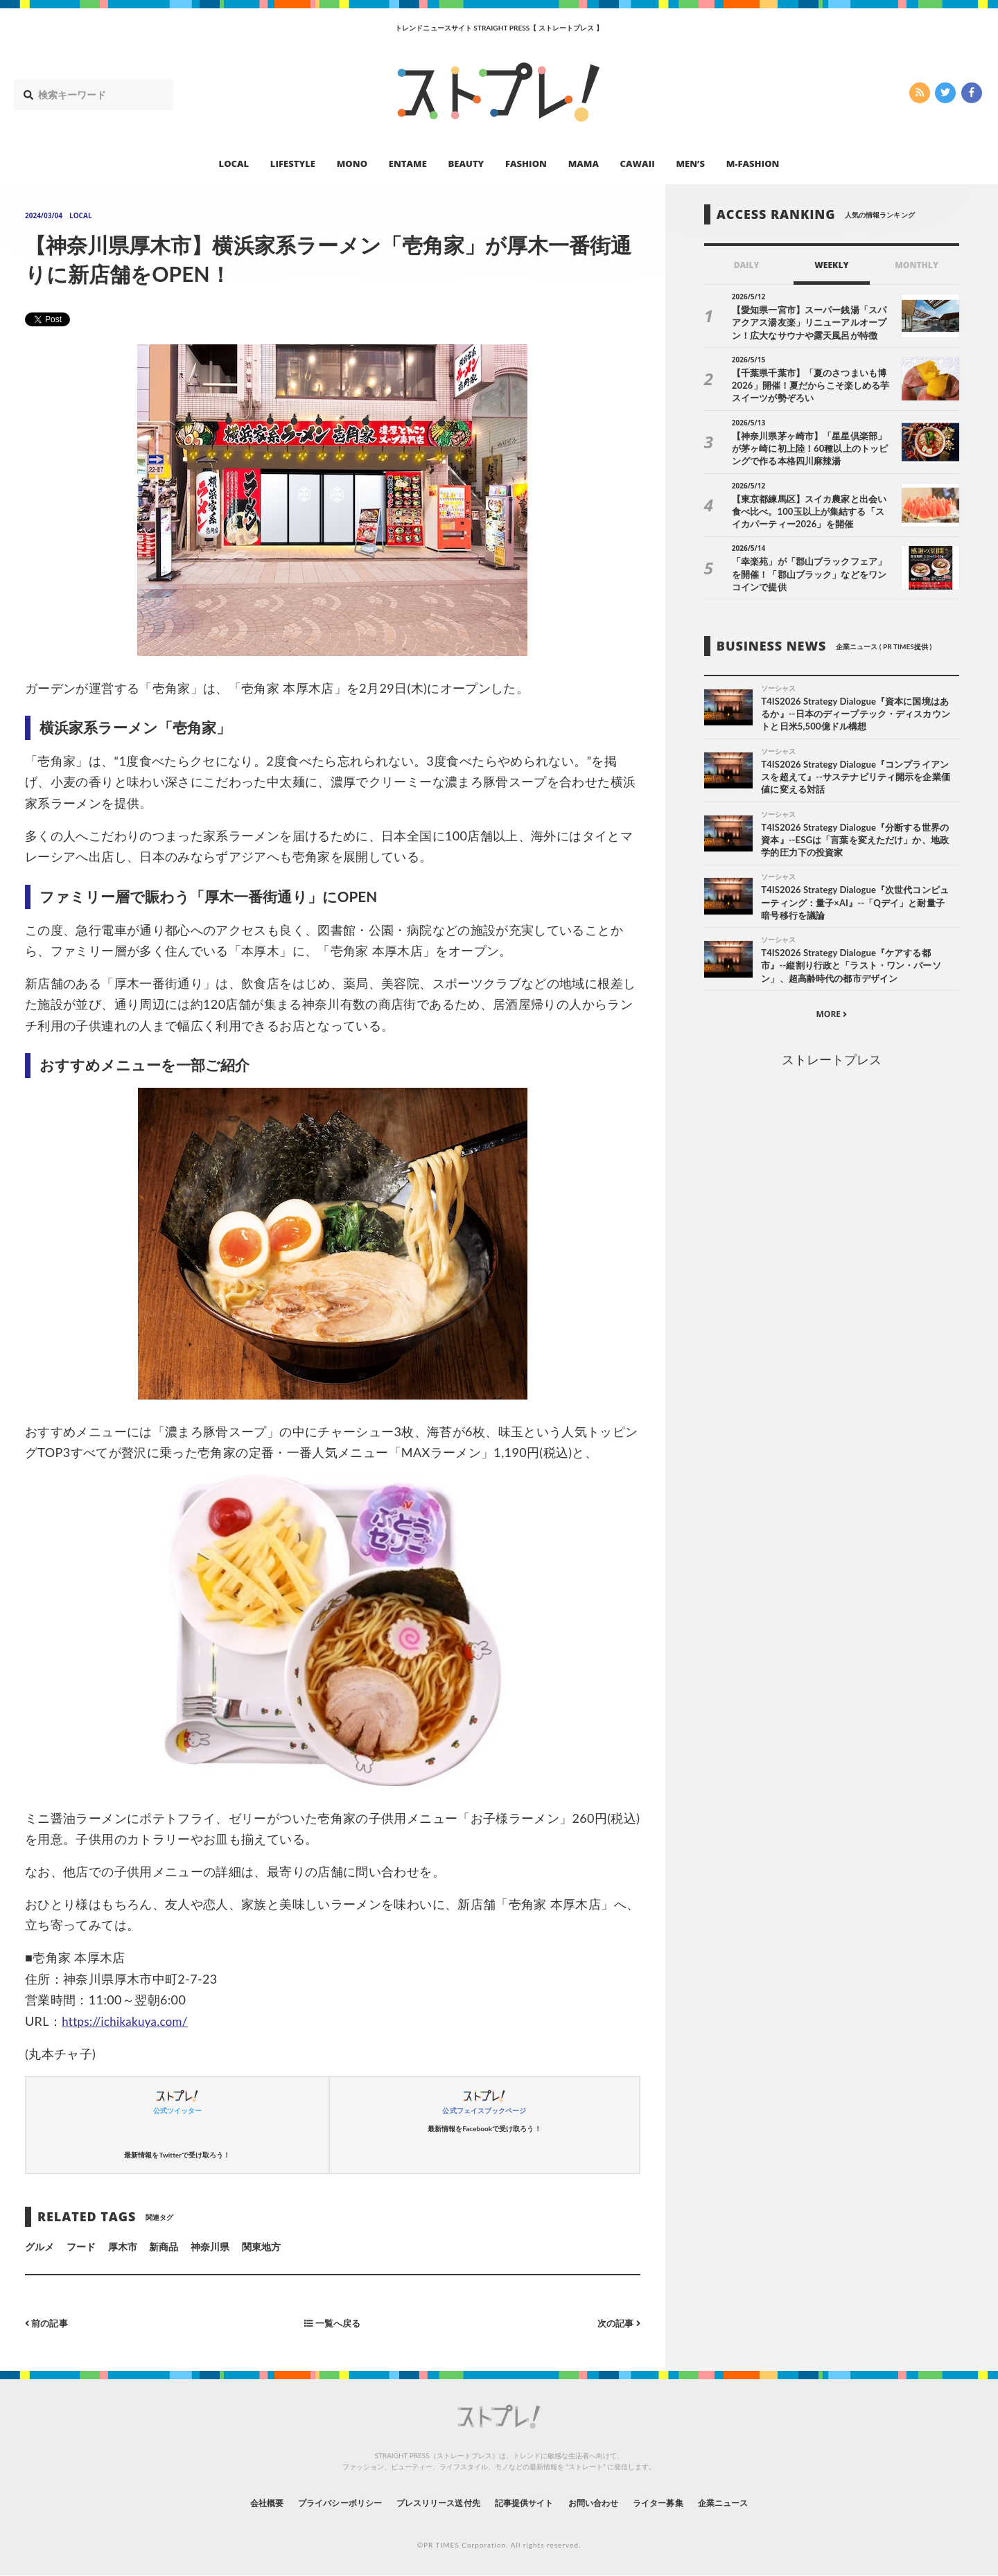 The height and width of the screenshot is (2576, 998). What do you see at coordinates (129, 2021) in the screenshot?
I see `https://ichikakuya.com/` at bounding box center [129, 2021].